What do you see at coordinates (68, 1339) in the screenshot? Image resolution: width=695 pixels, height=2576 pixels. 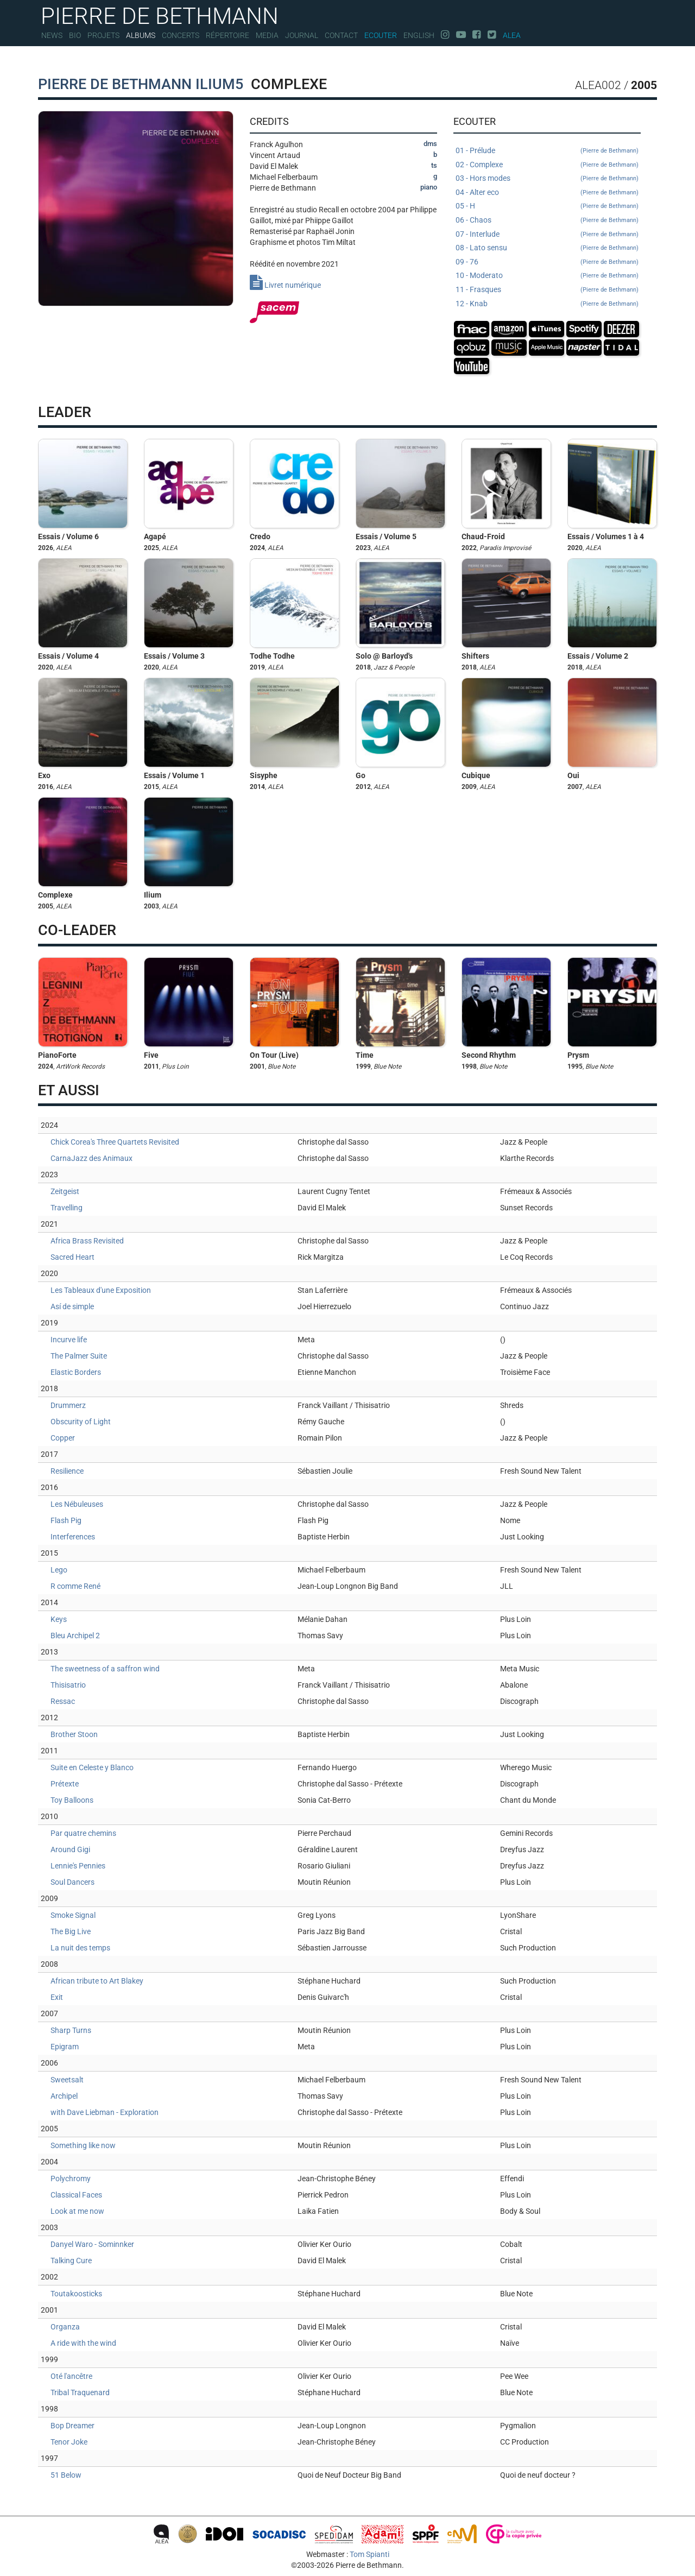 I see `Incurve life` at bounding box center [68, 1339].